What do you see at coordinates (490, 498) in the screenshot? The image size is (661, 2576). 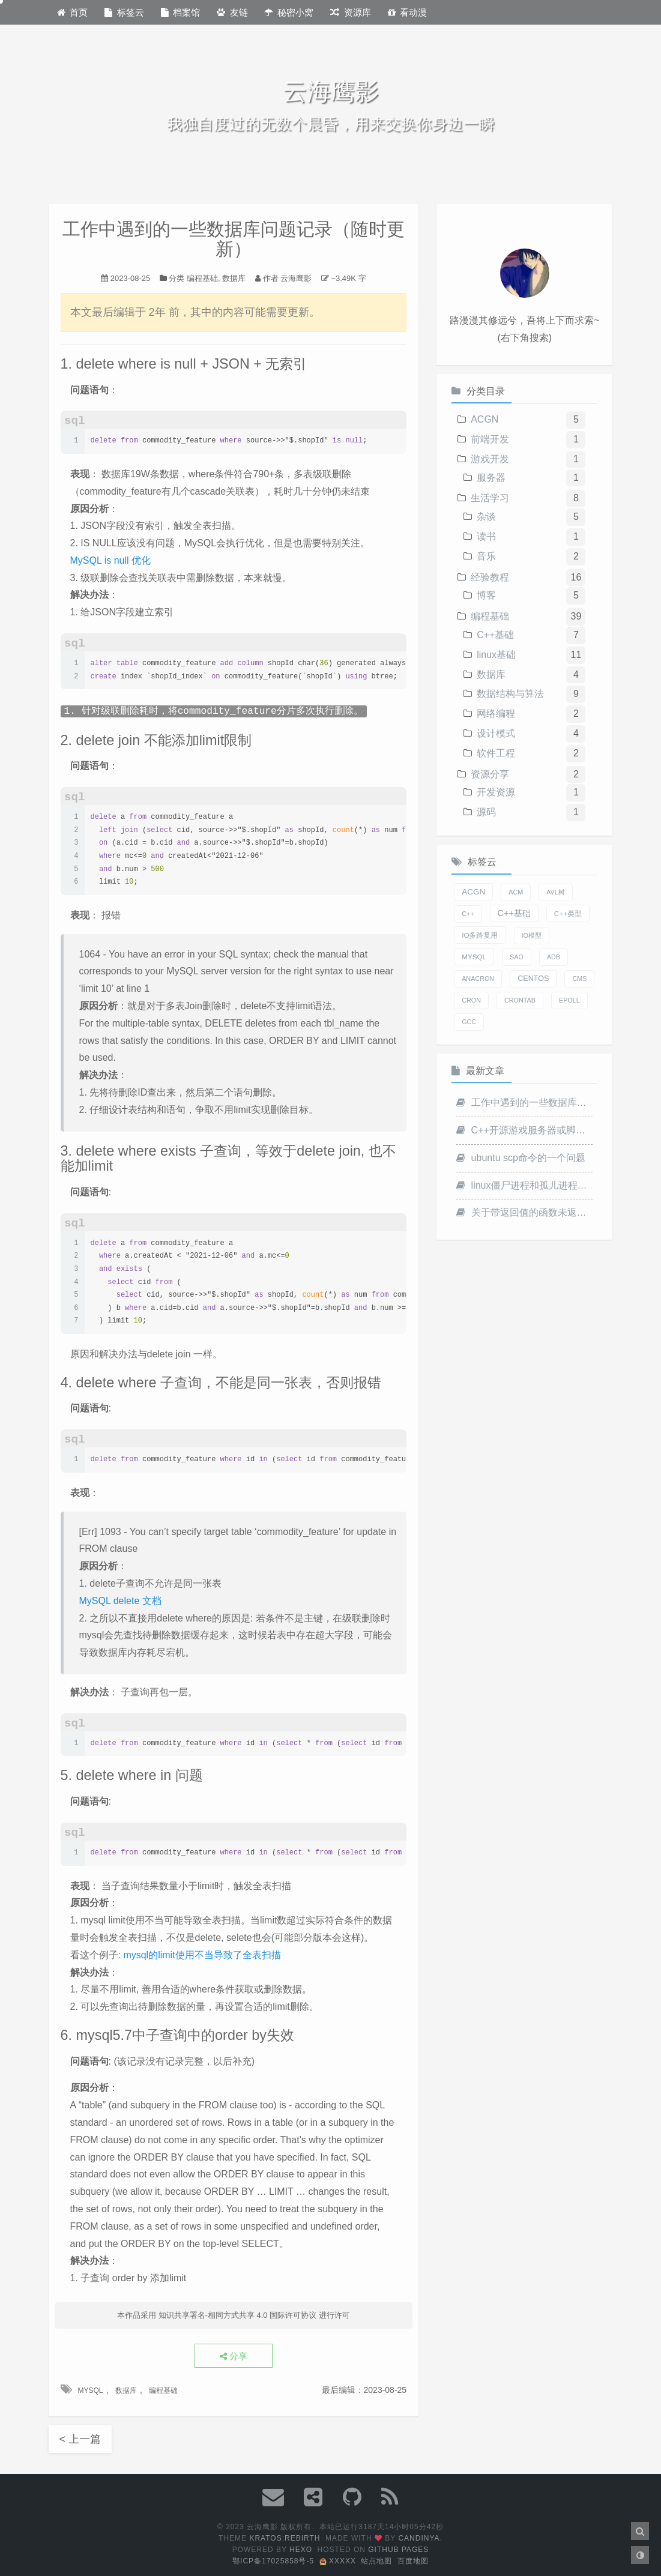 I see `生活学习` at bounding box center [490, 498].